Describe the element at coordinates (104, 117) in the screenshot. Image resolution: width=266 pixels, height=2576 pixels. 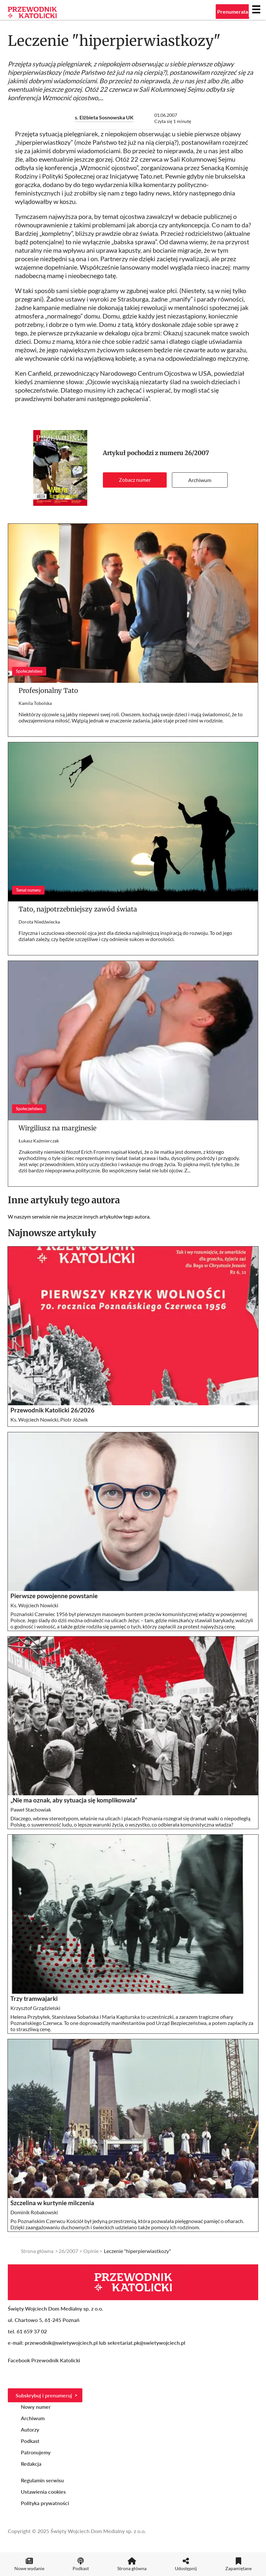
I see `s. Elżbieta Sosnowska UK` at that location.